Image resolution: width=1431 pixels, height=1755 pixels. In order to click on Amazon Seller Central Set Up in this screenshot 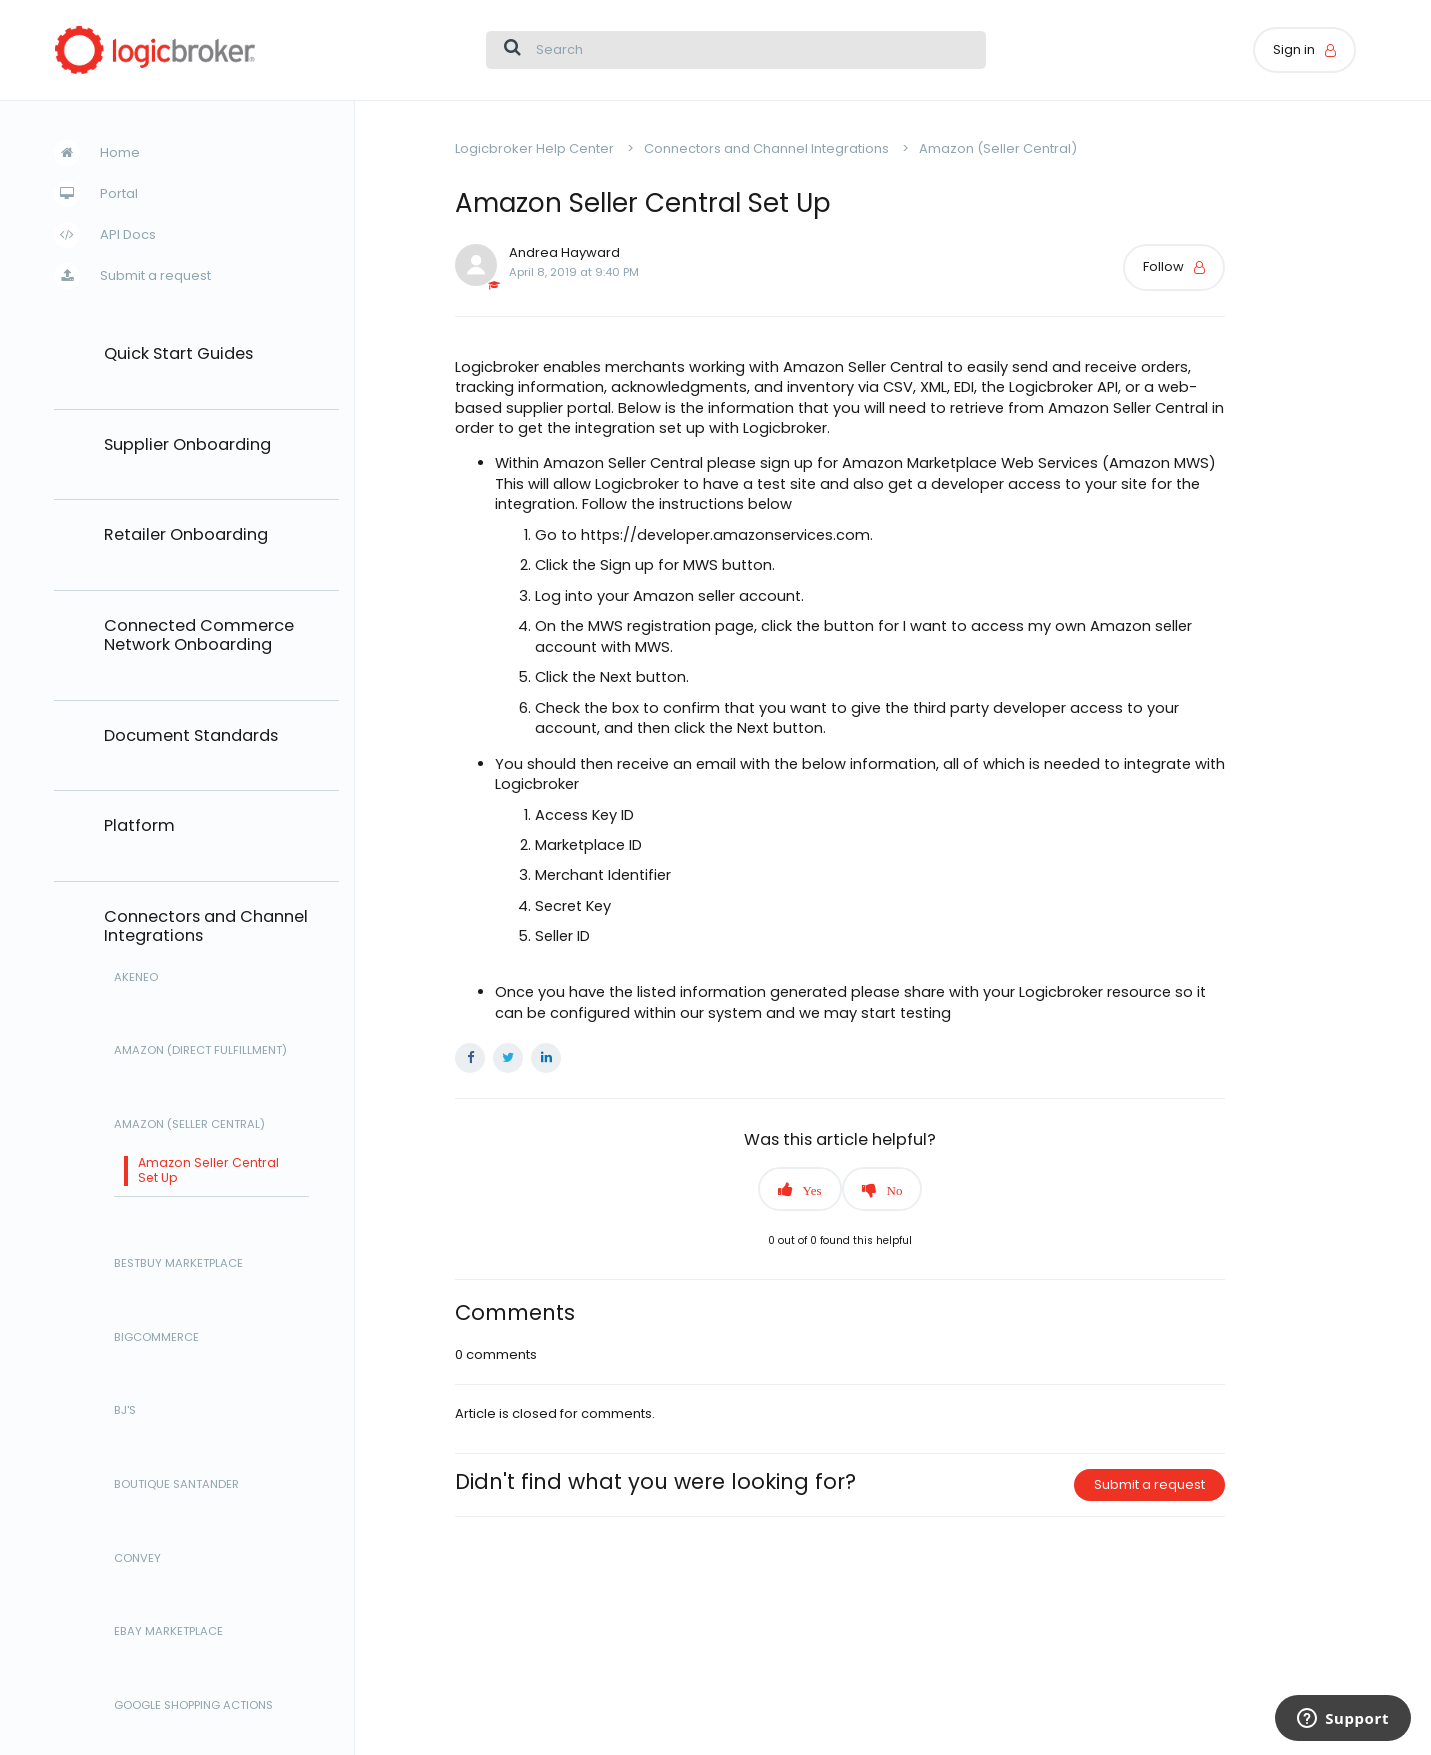, I will do `click(208, 1171)`.